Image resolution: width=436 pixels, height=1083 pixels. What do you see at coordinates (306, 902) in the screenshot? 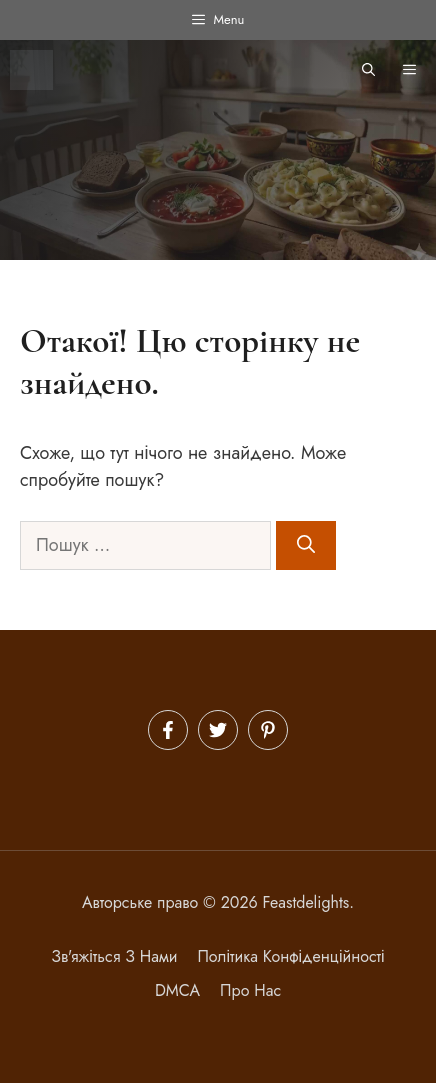
I see `Feastdelights` at bounding box center [306, 902].